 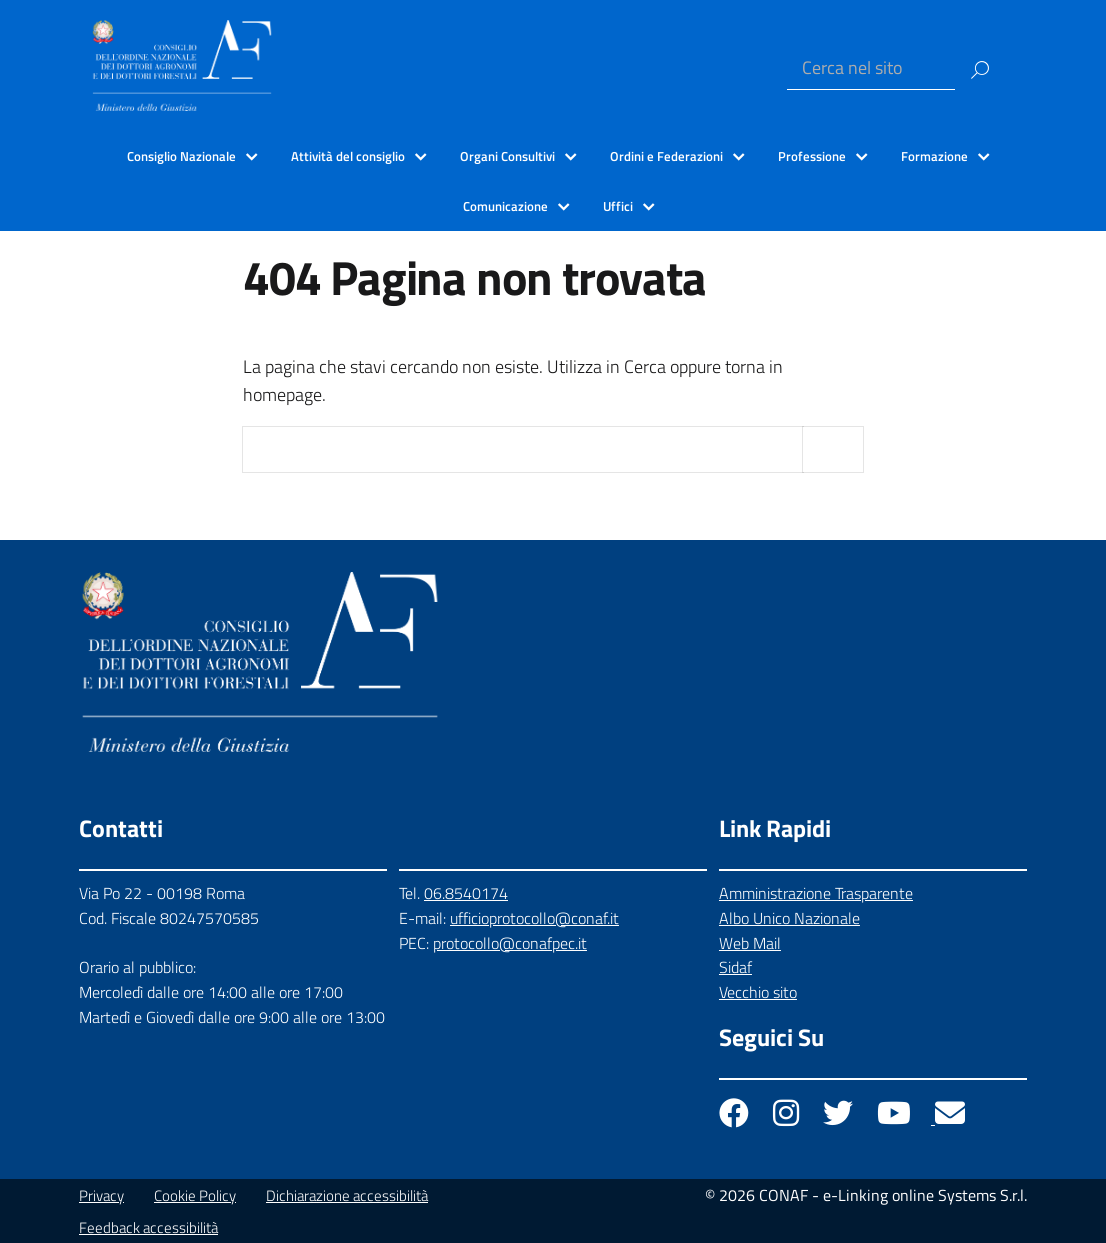 I want to click on protocollo@conafpec.it, so click(x=510, y=943).